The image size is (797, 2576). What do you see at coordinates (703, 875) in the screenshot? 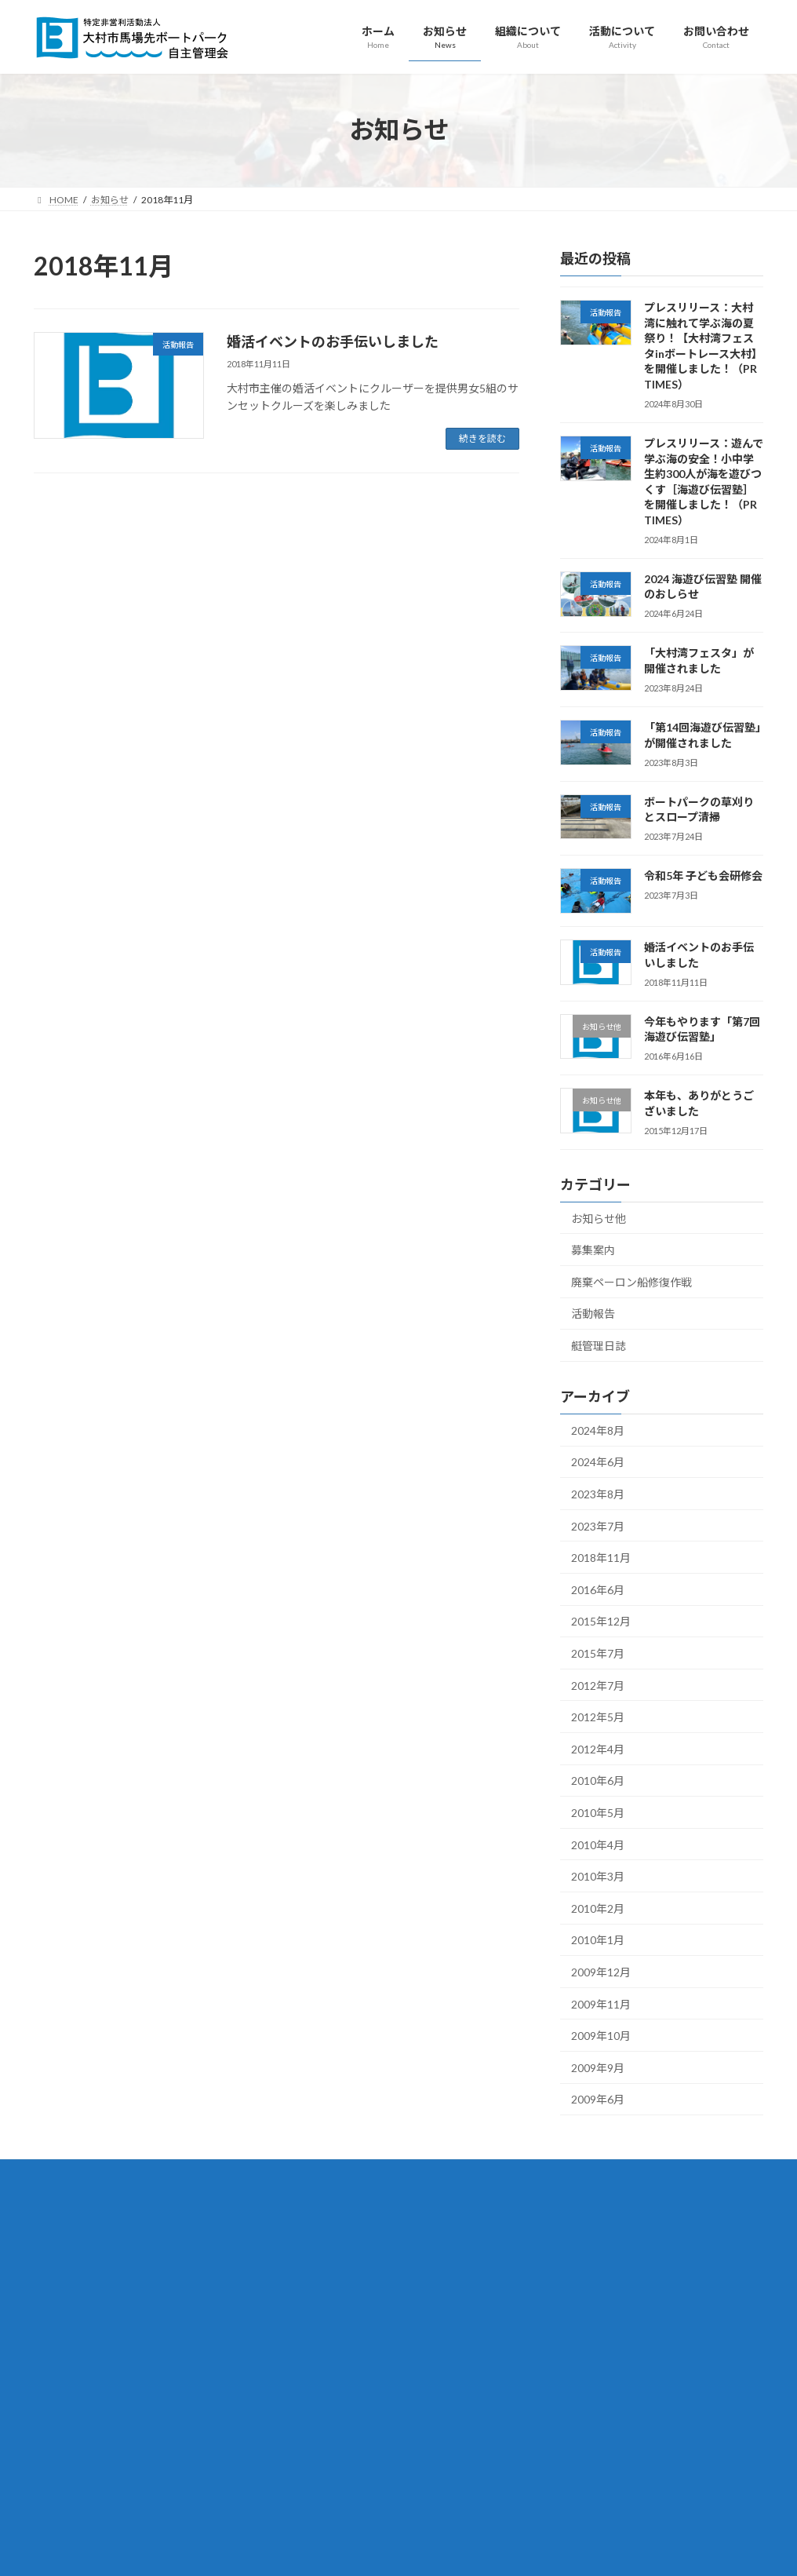
I see `令和5年 子ども会研修会` at bounding box center [703, 875].